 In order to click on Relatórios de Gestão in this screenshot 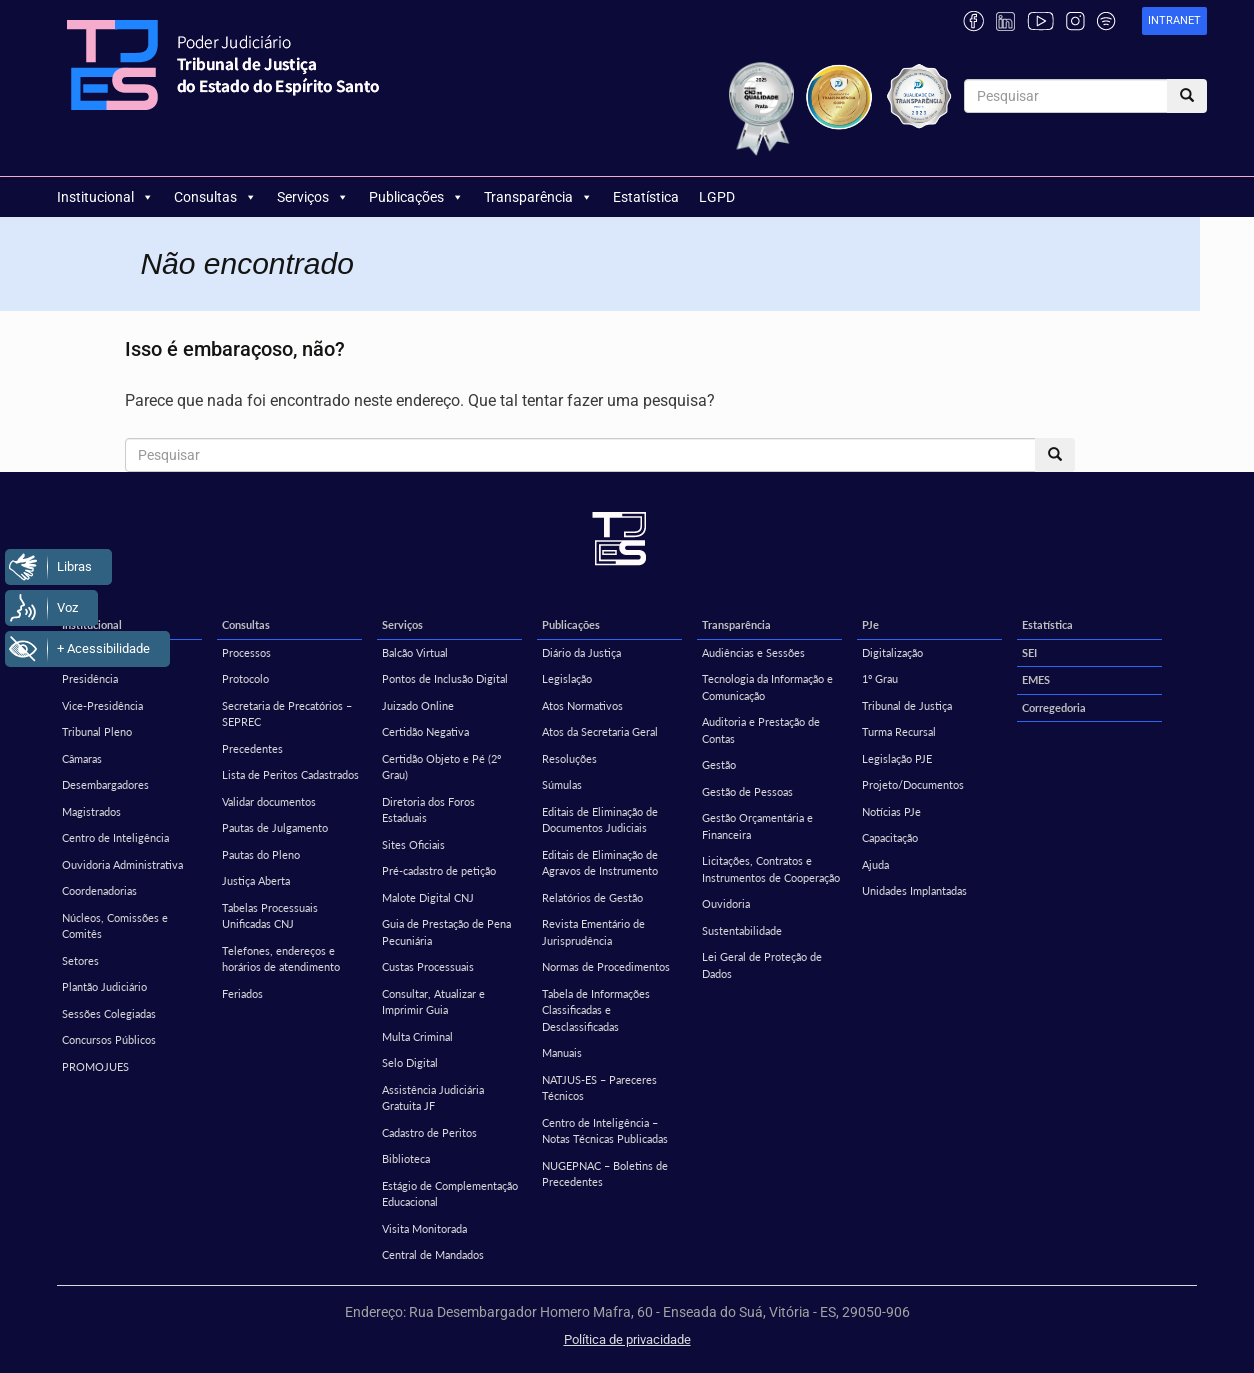, I will do `click(592, 897)`.